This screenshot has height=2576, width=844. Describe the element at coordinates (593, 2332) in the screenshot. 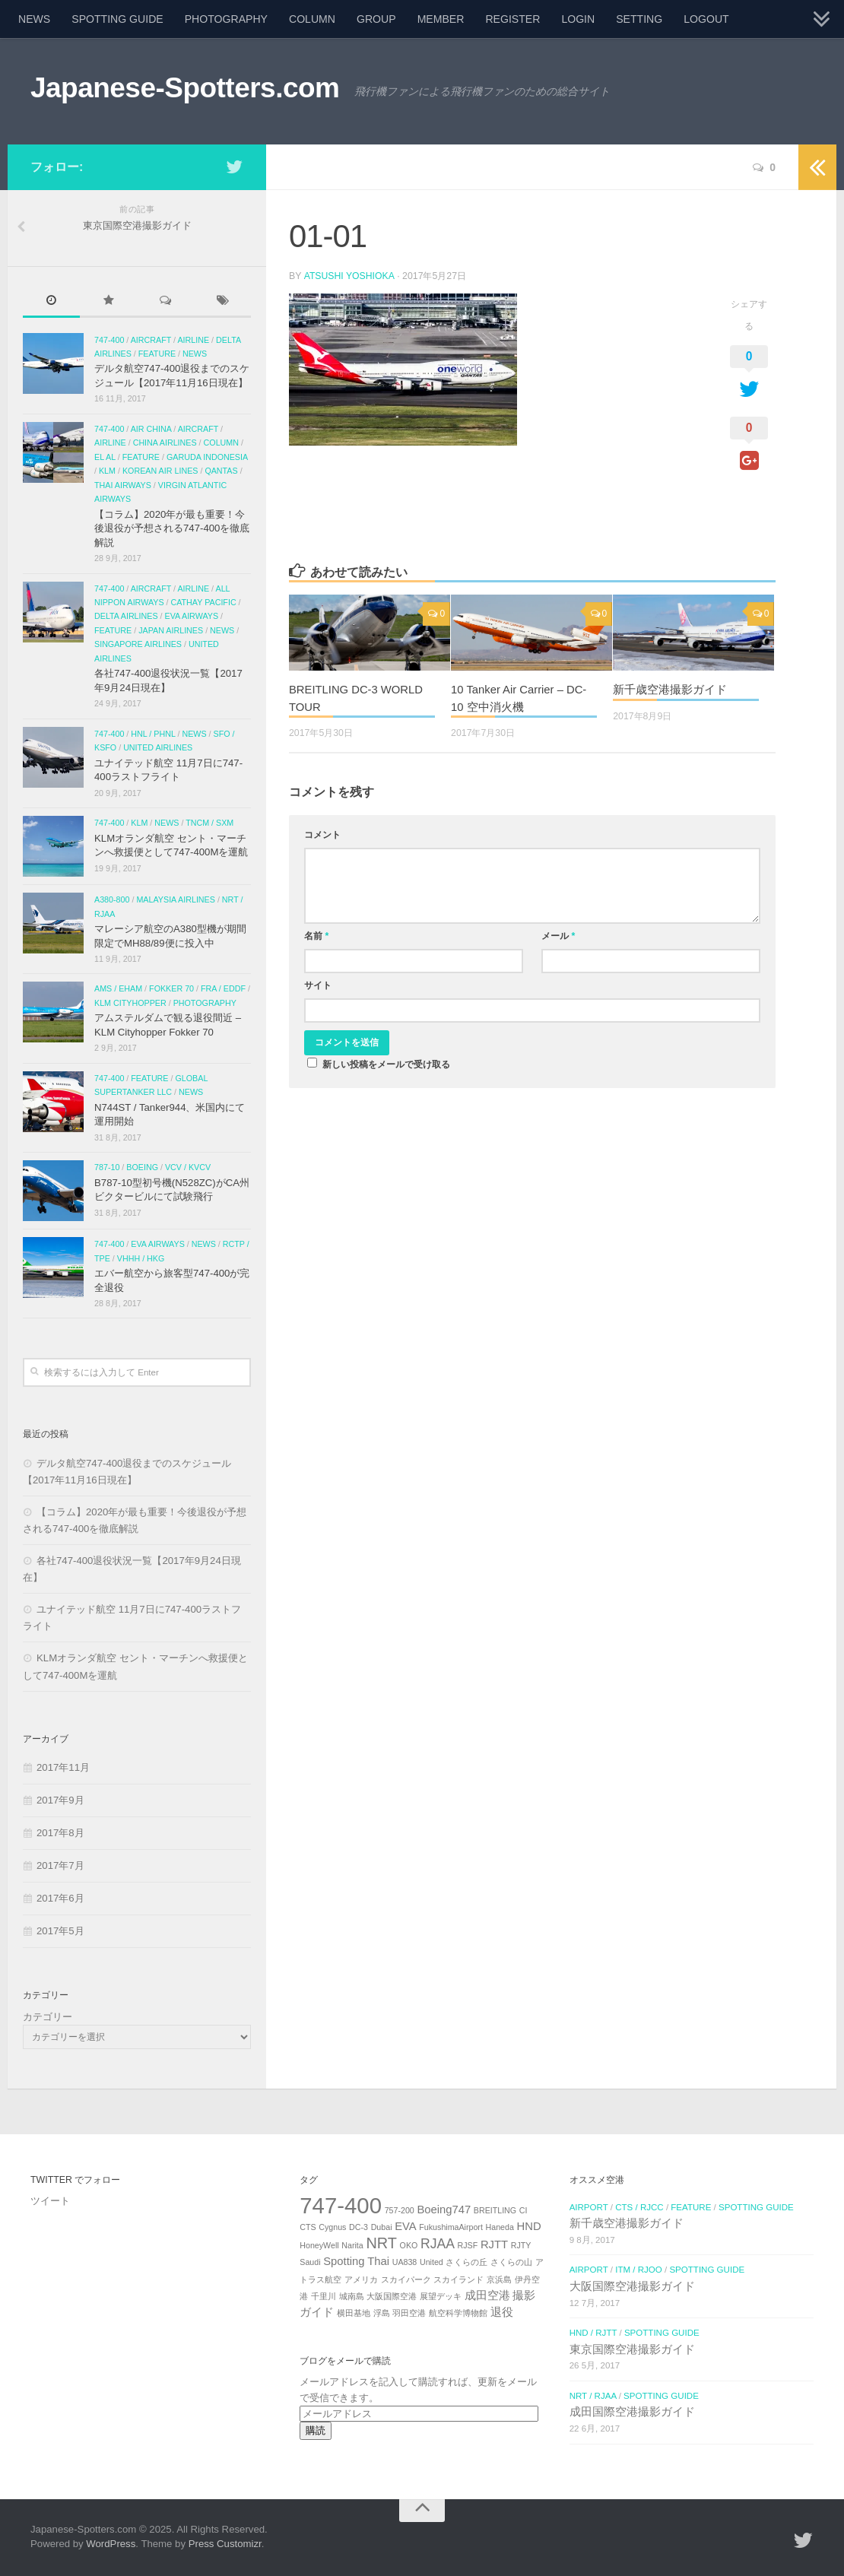

I see `HND / RJTT` at that location.